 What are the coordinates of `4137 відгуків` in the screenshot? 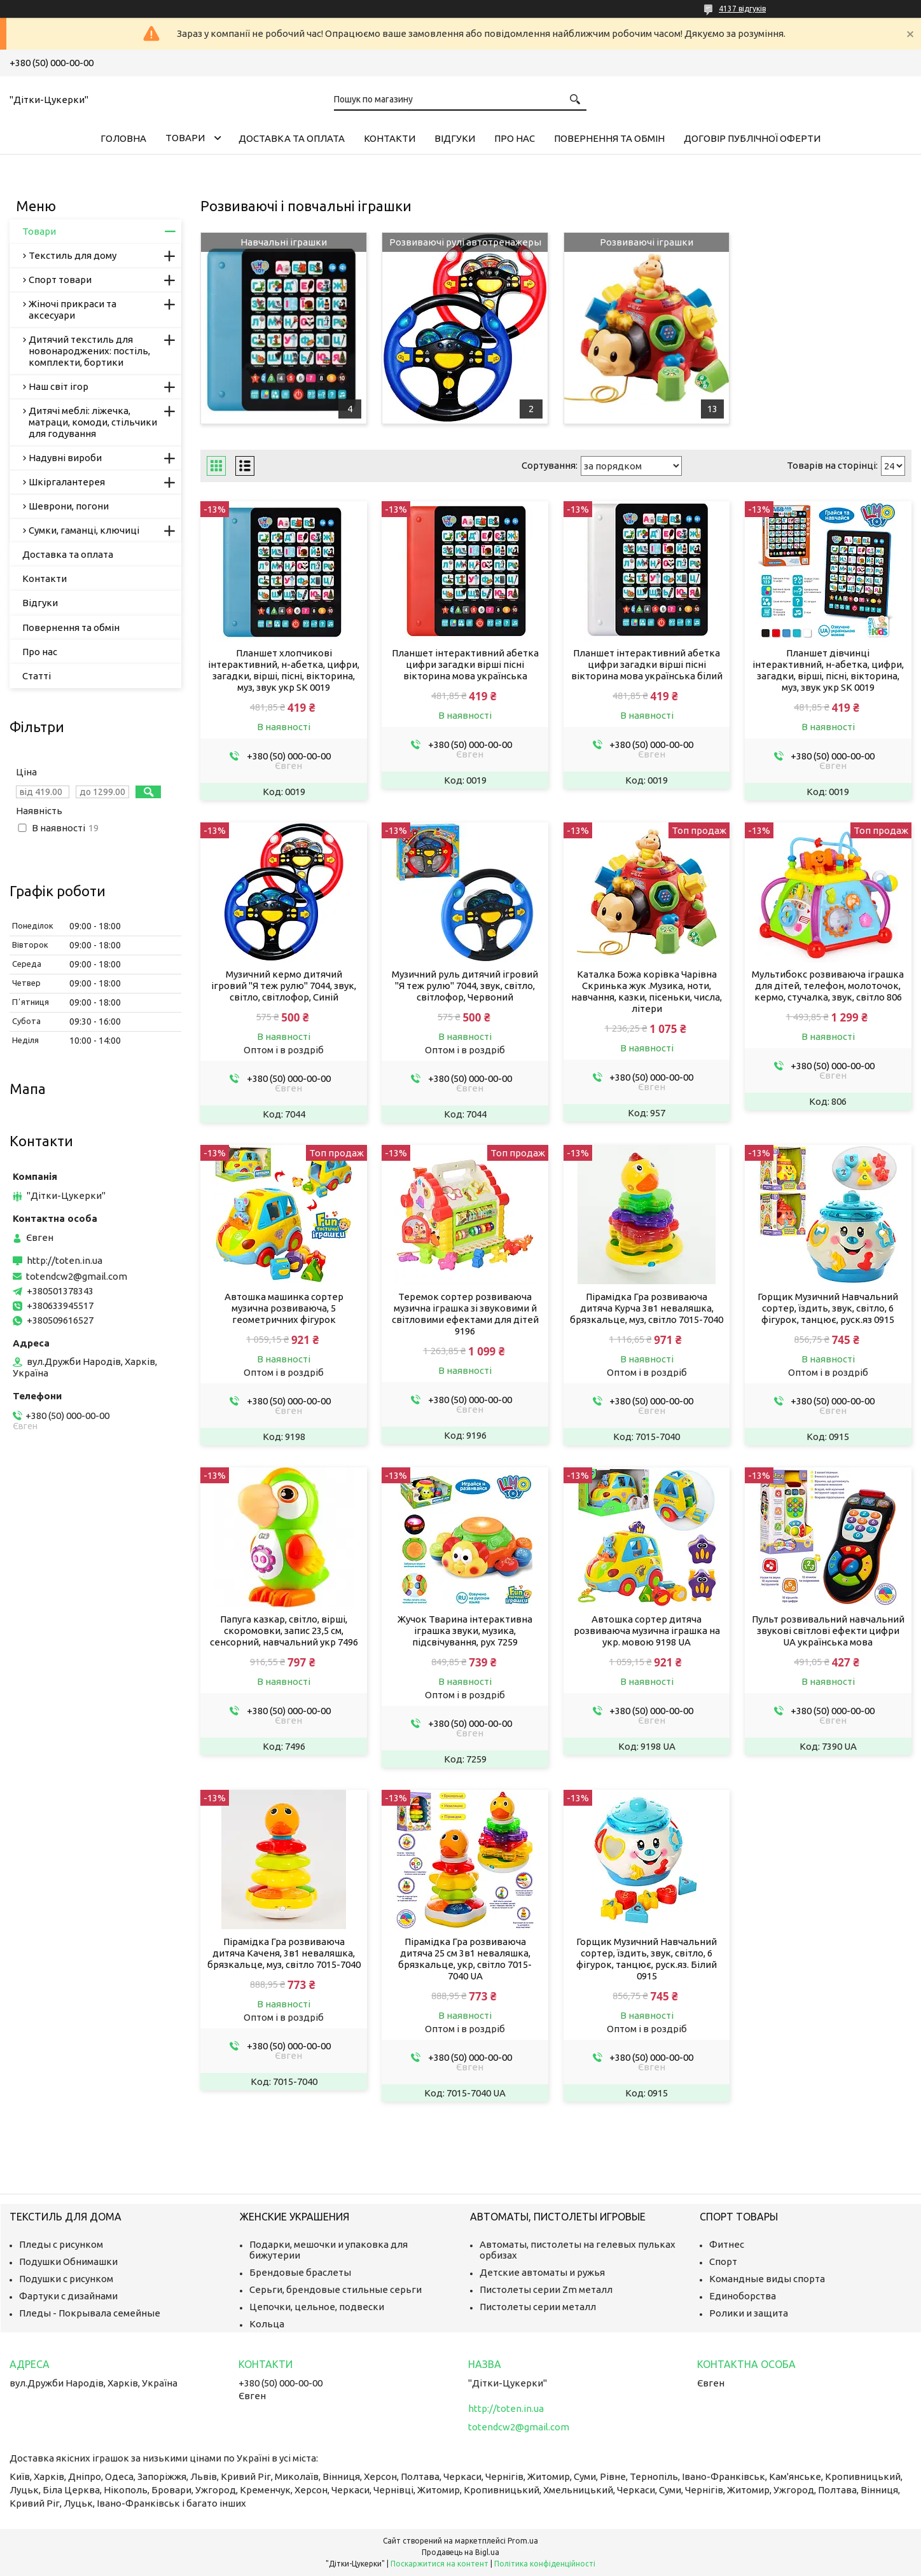 It's located at (742, 8).